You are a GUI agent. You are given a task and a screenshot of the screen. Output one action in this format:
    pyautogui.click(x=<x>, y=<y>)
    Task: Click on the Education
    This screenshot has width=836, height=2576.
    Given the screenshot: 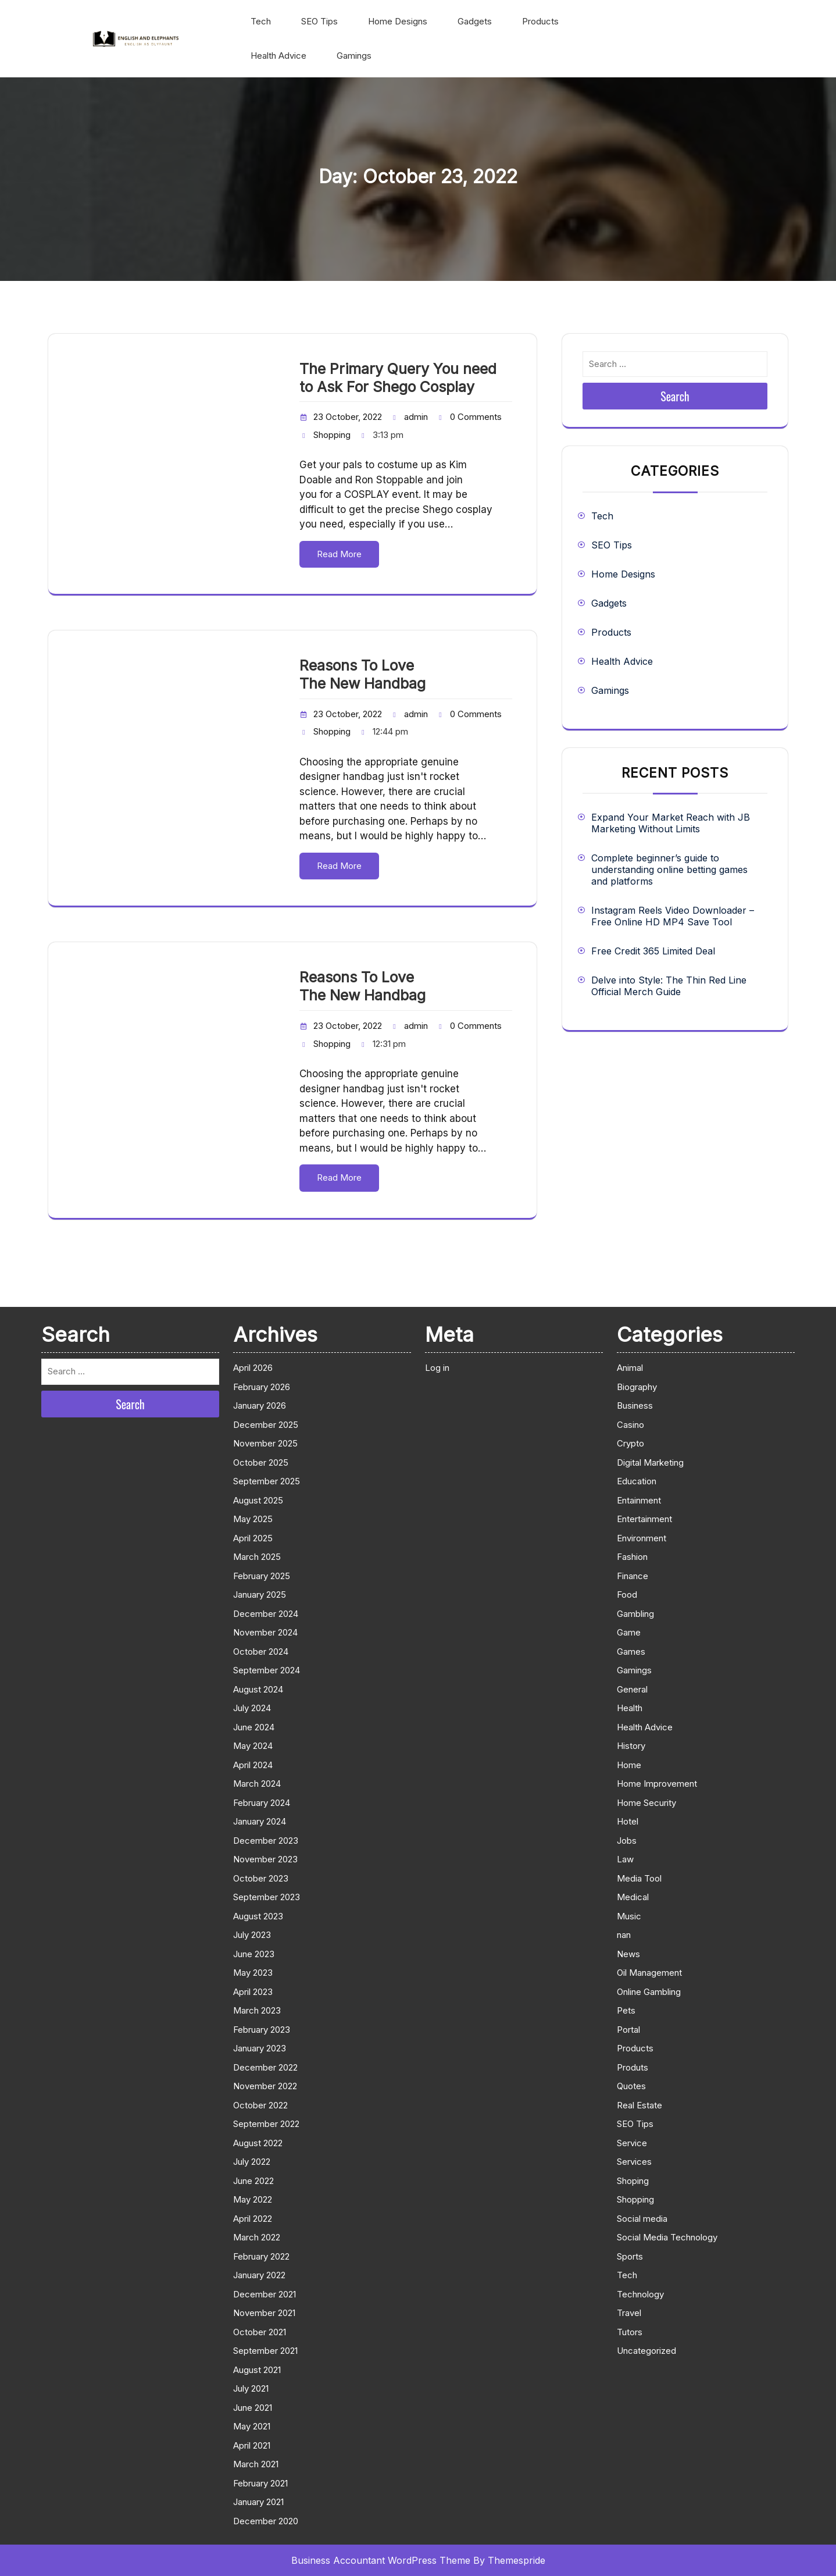 What is the action you would take?
    pyautogui.click(x=636, y=1481)
    